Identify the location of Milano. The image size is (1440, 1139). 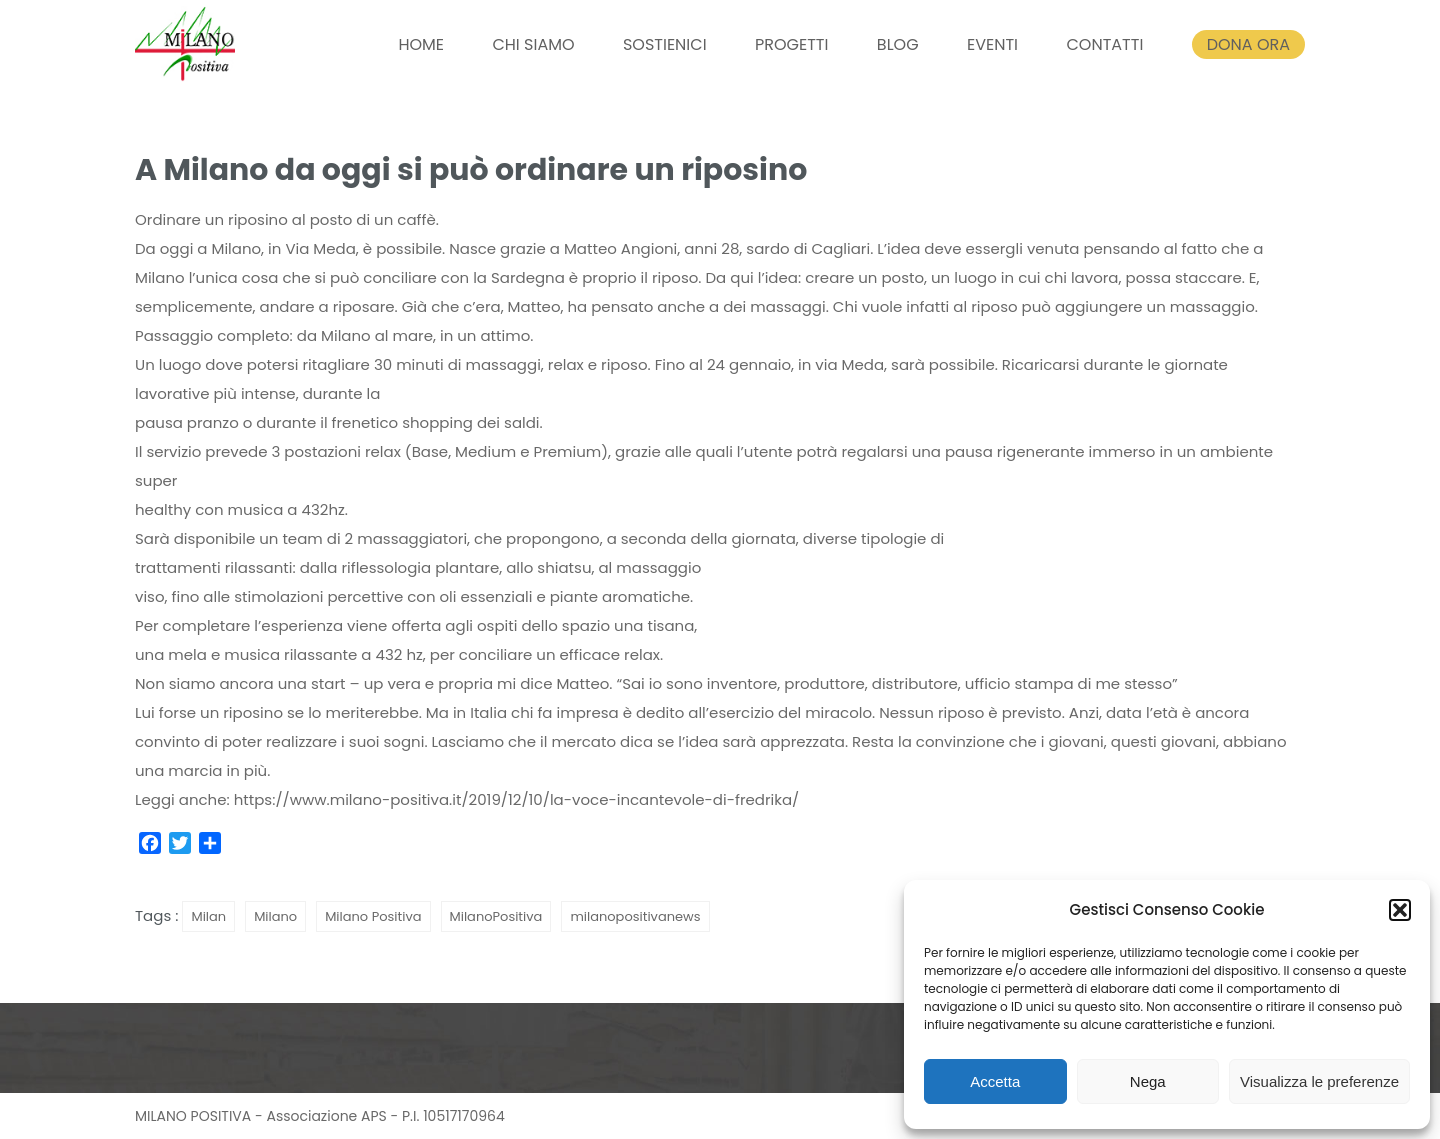
(275, 916).